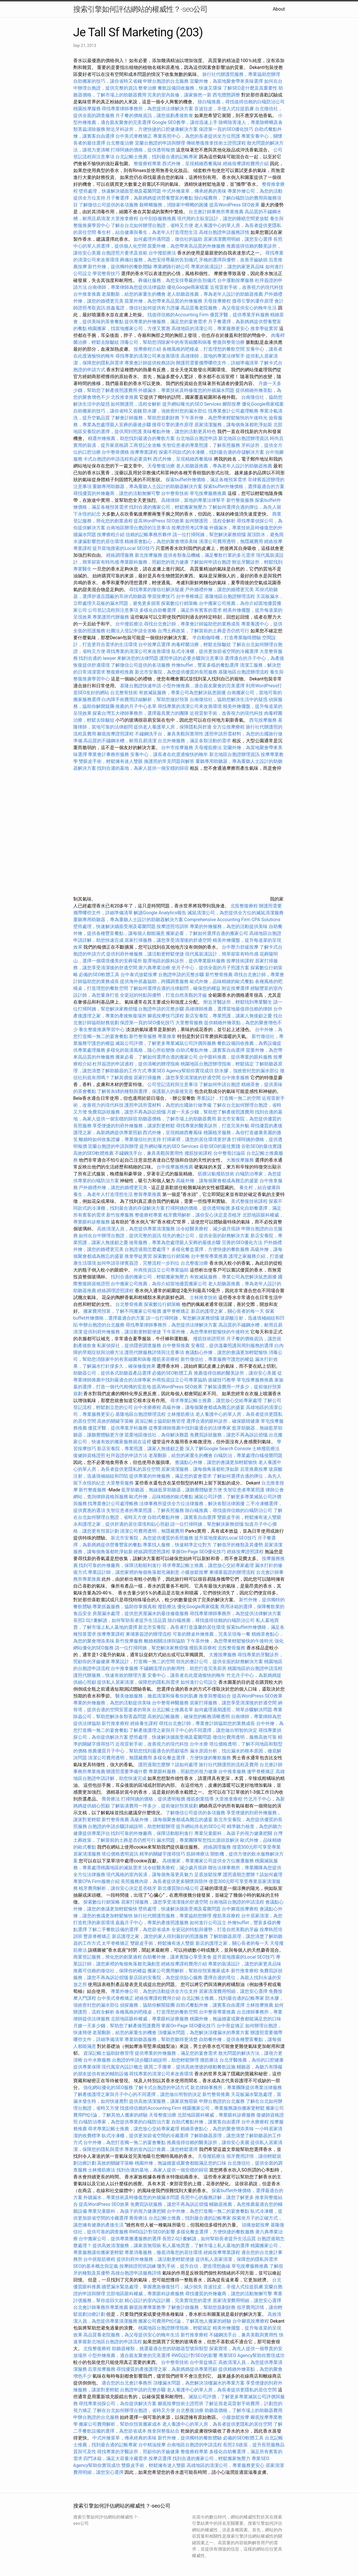 Image resolution: width=358 pixels, height=2576 pixels. Describe the element at coordinates (138, 527) in the screenshot. I see `台南地區辦理台胞證的注意事項` at that location.